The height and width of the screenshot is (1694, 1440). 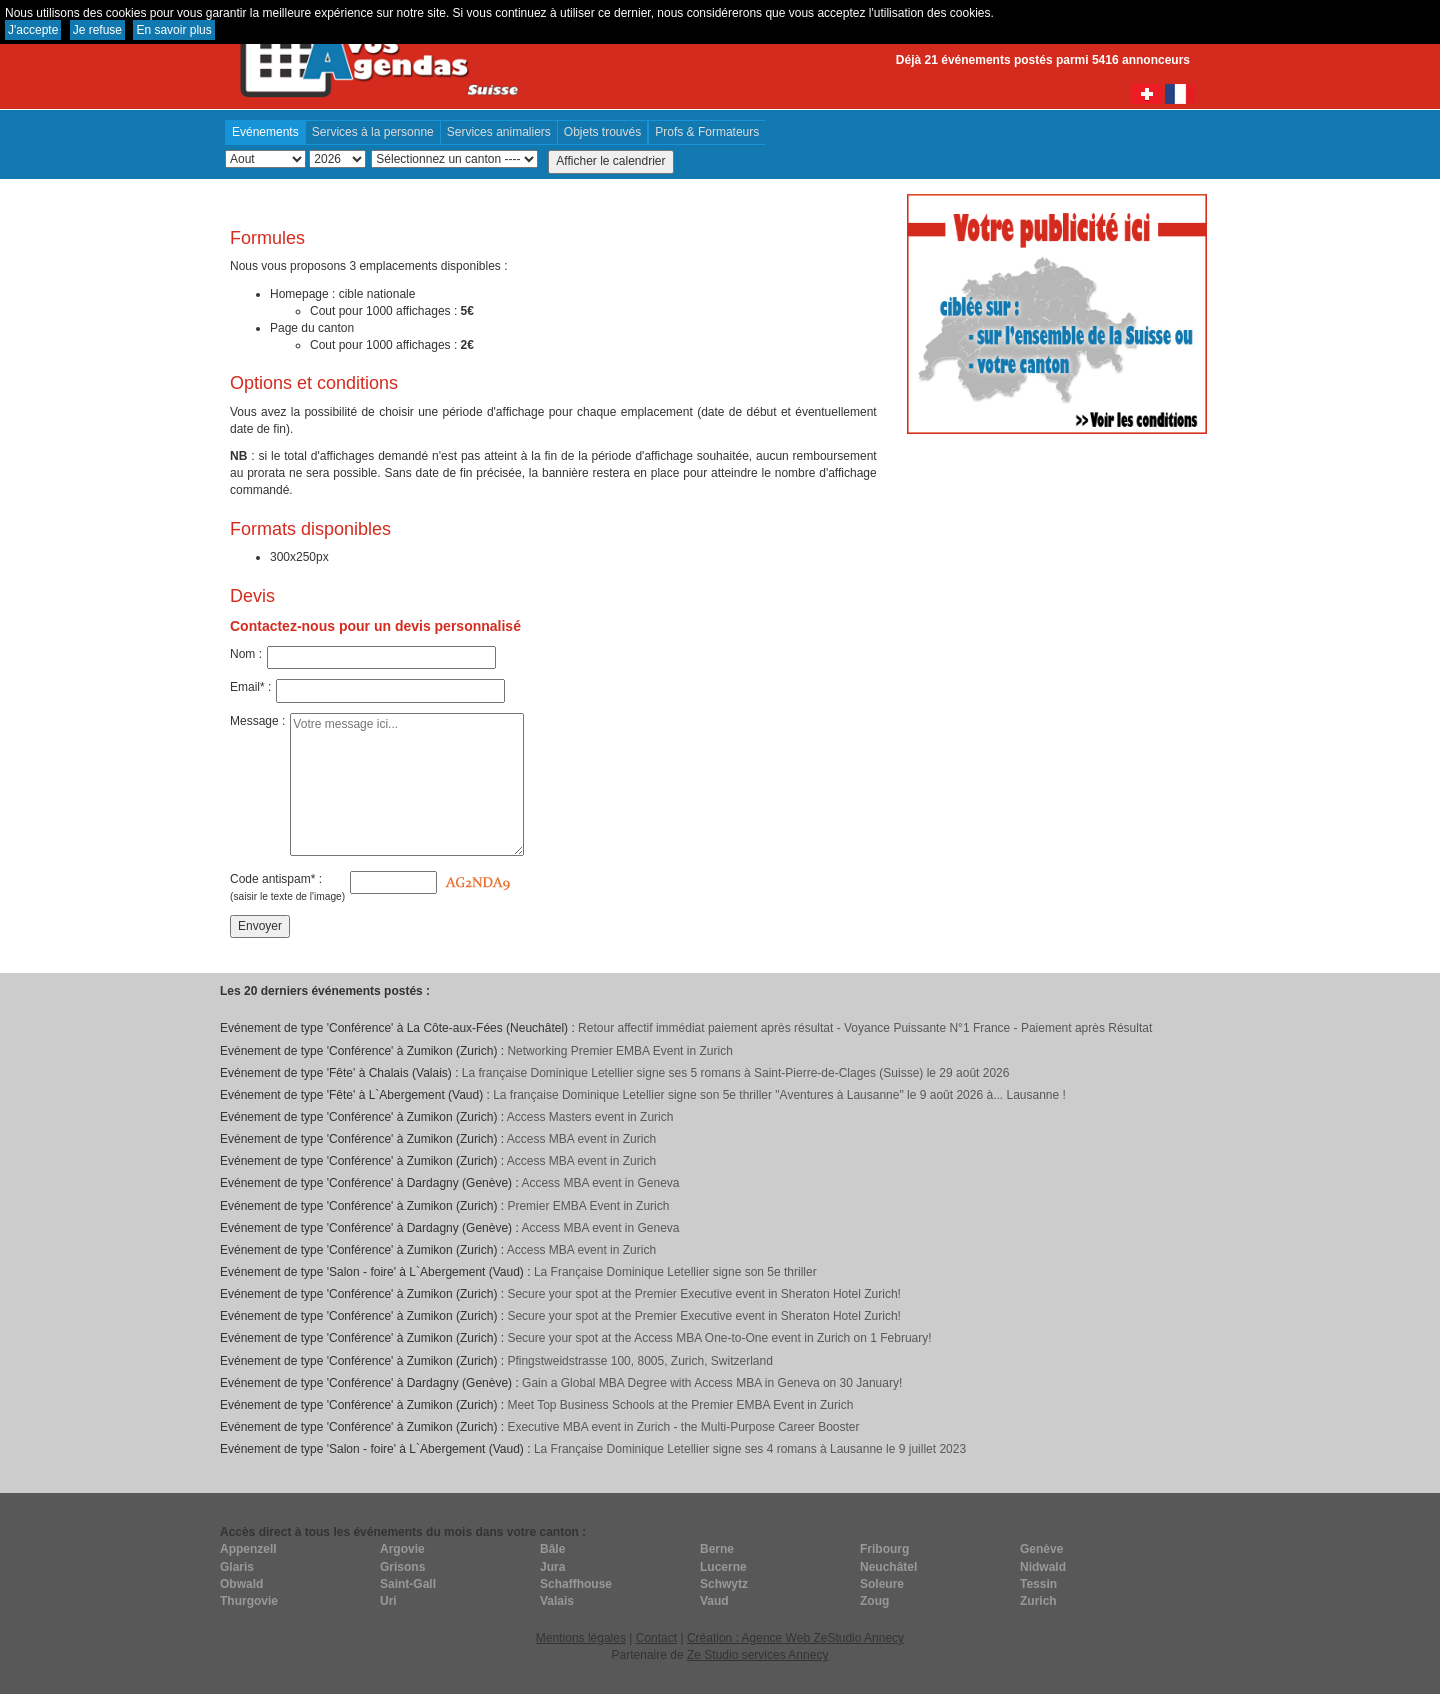 I want to click on Je refuse, so click(x=97, y=30).